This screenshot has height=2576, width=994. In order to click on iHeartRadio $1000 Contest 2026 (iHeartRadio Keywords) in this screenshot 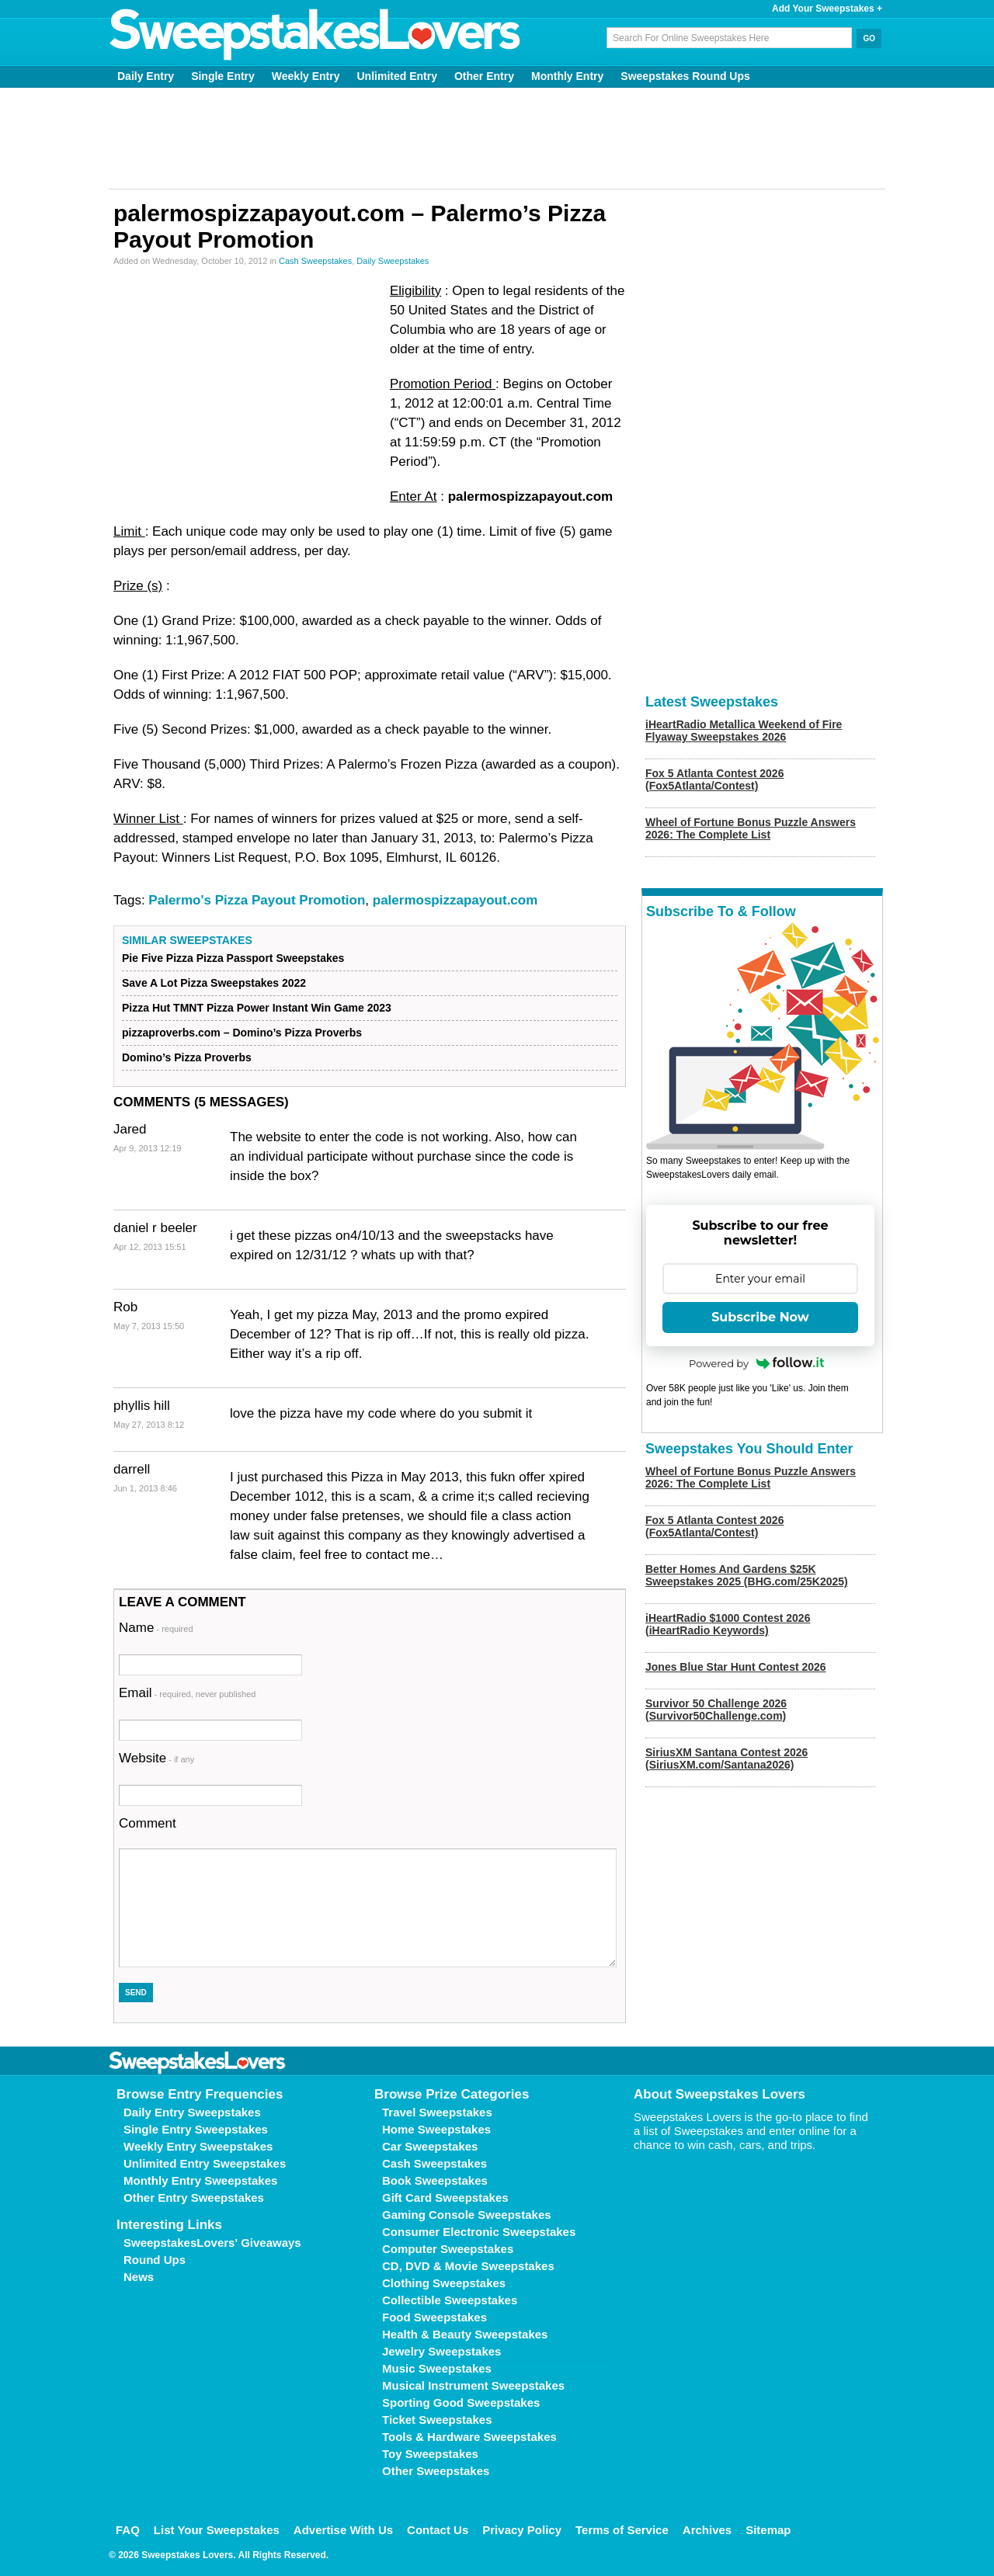, I will do `click(727, 1624)`.